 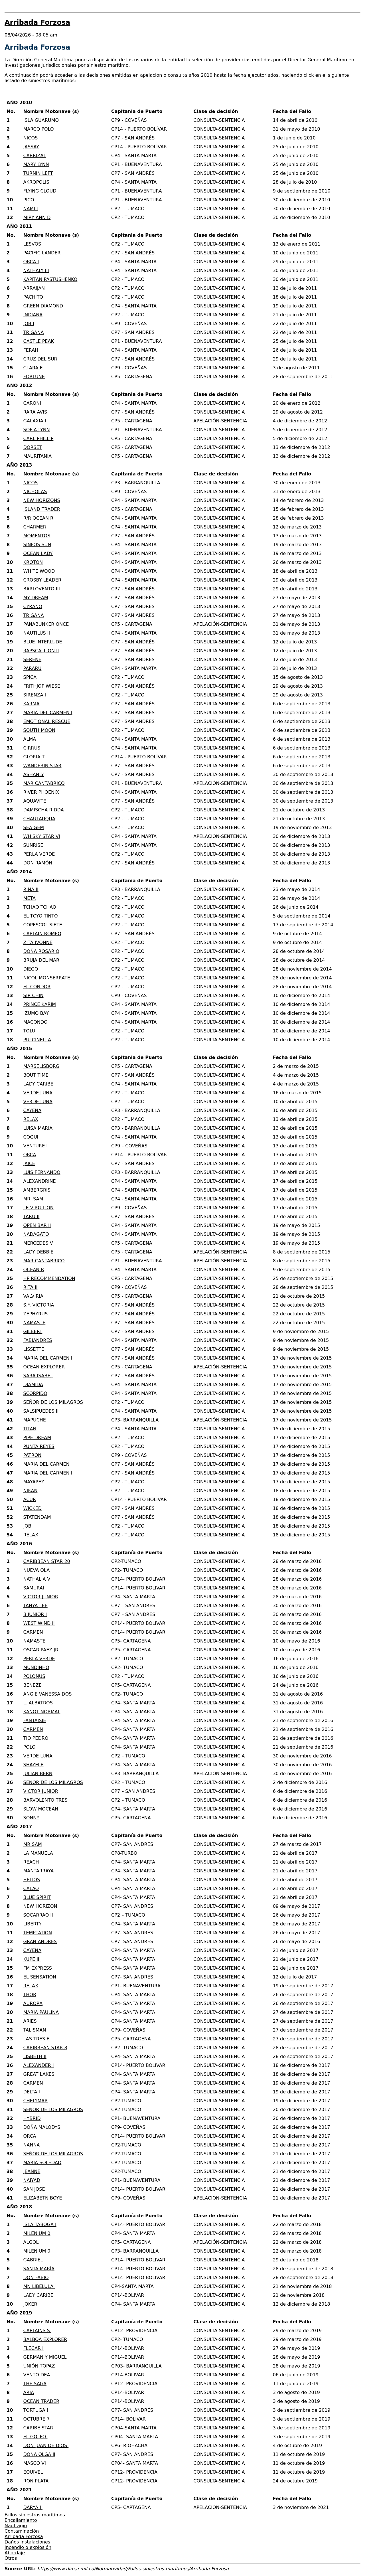 What do you see at coordinates (21, 2520) in the screenshot?
I see `Encallamiento` at bounding box center [21, 2520].